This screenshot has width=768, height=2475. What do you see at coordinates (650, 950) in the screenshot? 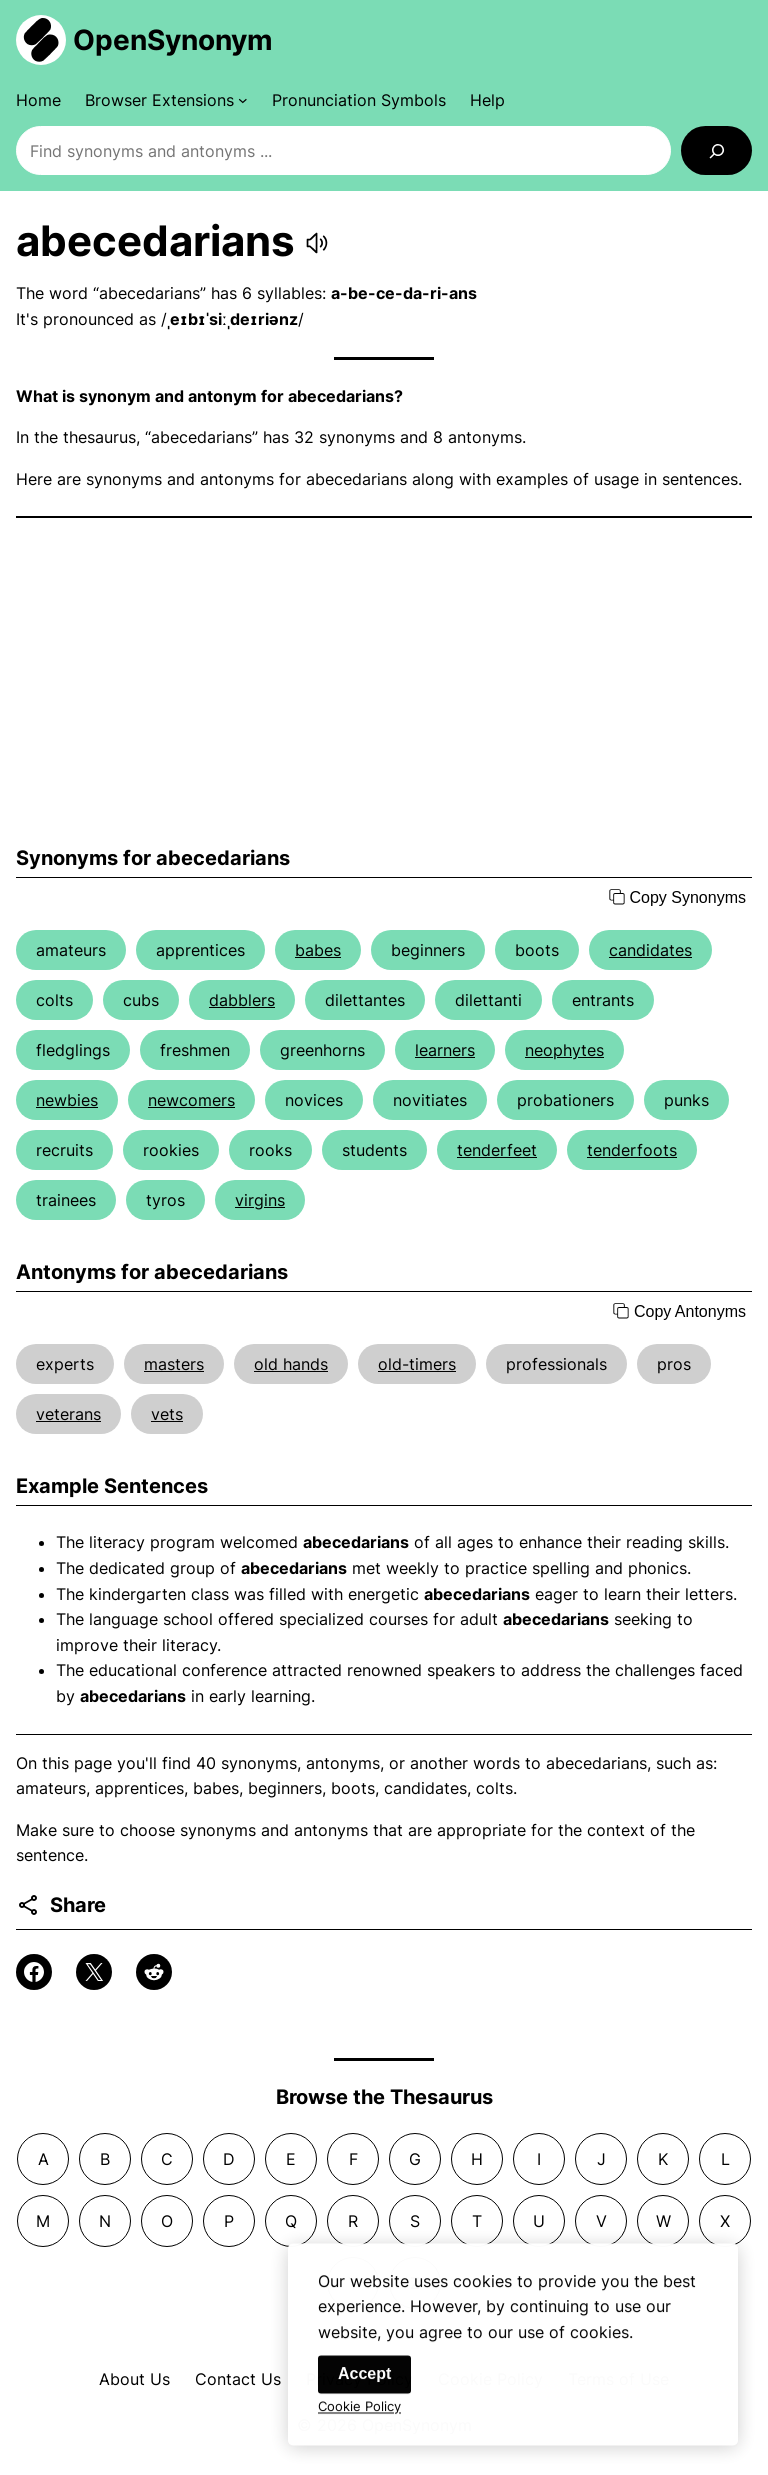
I see `candidates` at bounding box center [650, 950].